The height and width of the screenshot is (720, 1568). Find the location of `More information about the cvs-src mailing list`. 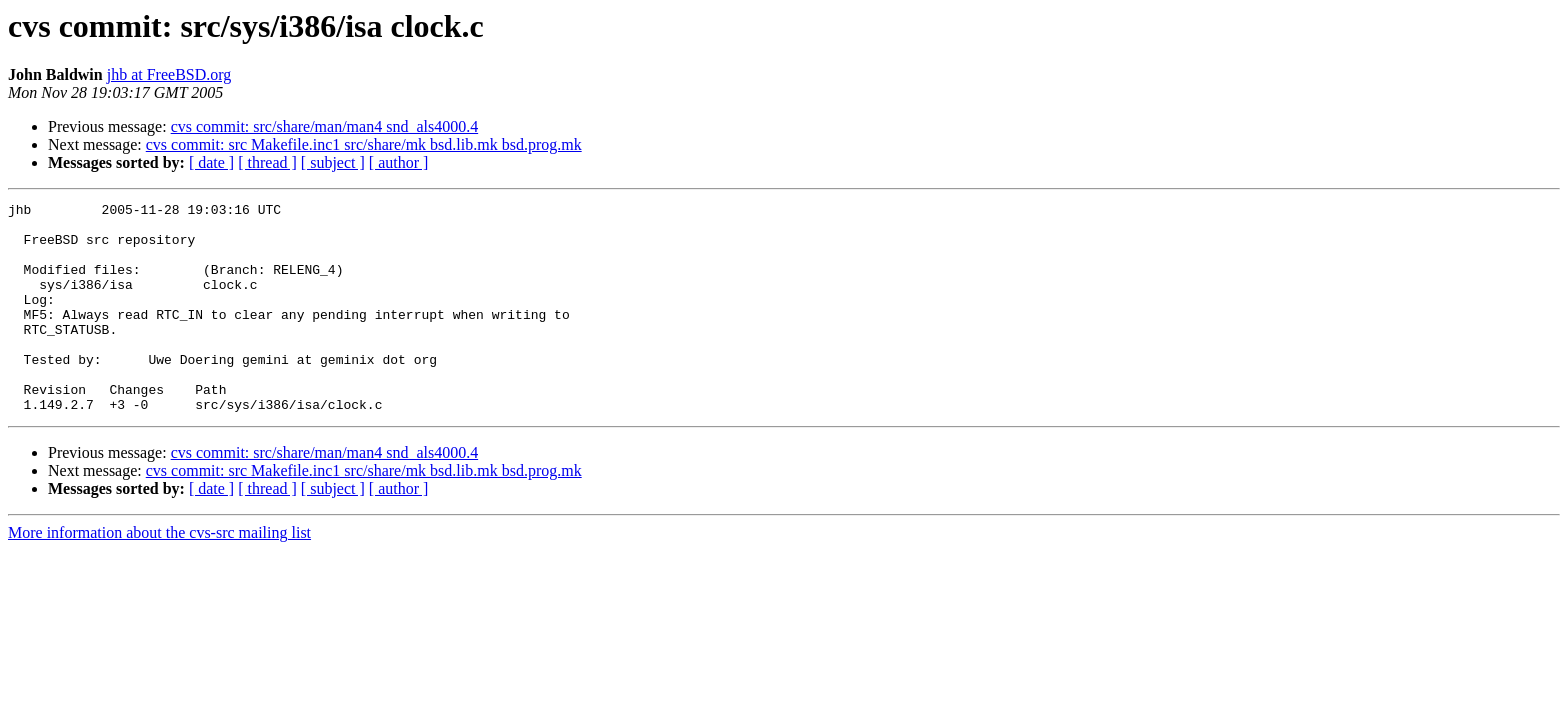

More information about the cvs-src mailing list is located at coordinates (159, 574).